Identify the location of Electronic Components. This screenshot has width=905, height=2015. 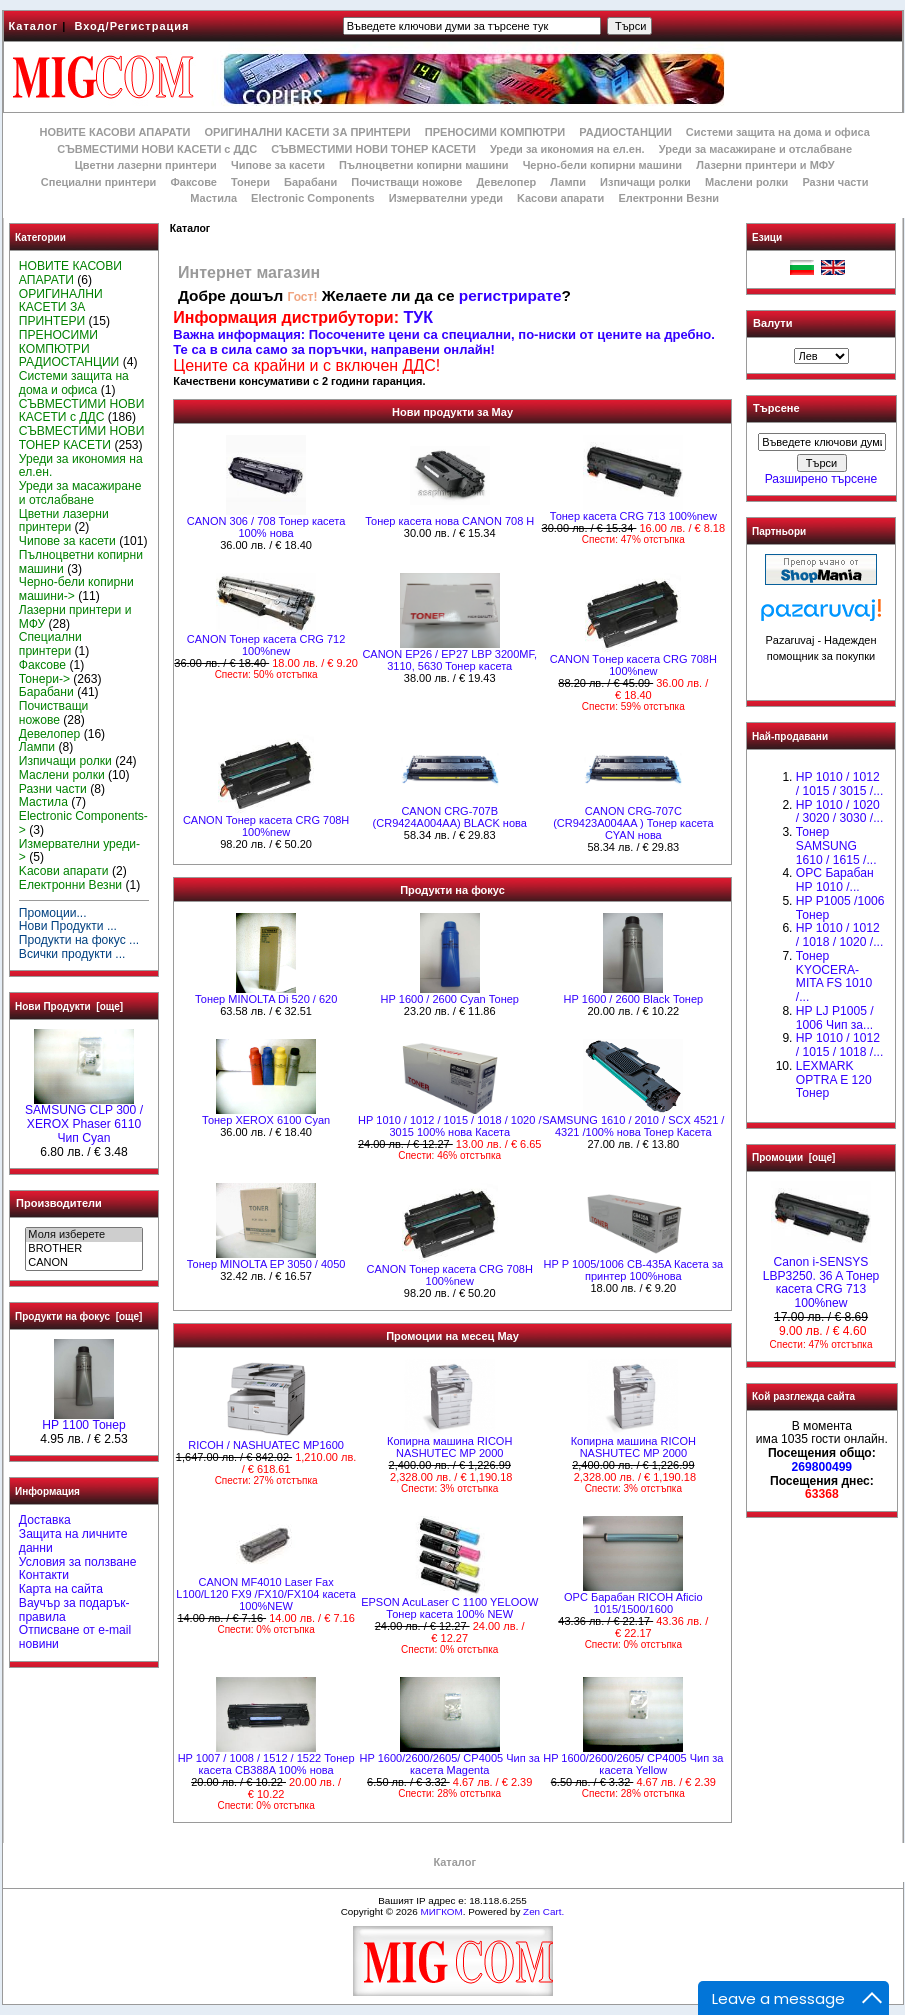
(312, 198).